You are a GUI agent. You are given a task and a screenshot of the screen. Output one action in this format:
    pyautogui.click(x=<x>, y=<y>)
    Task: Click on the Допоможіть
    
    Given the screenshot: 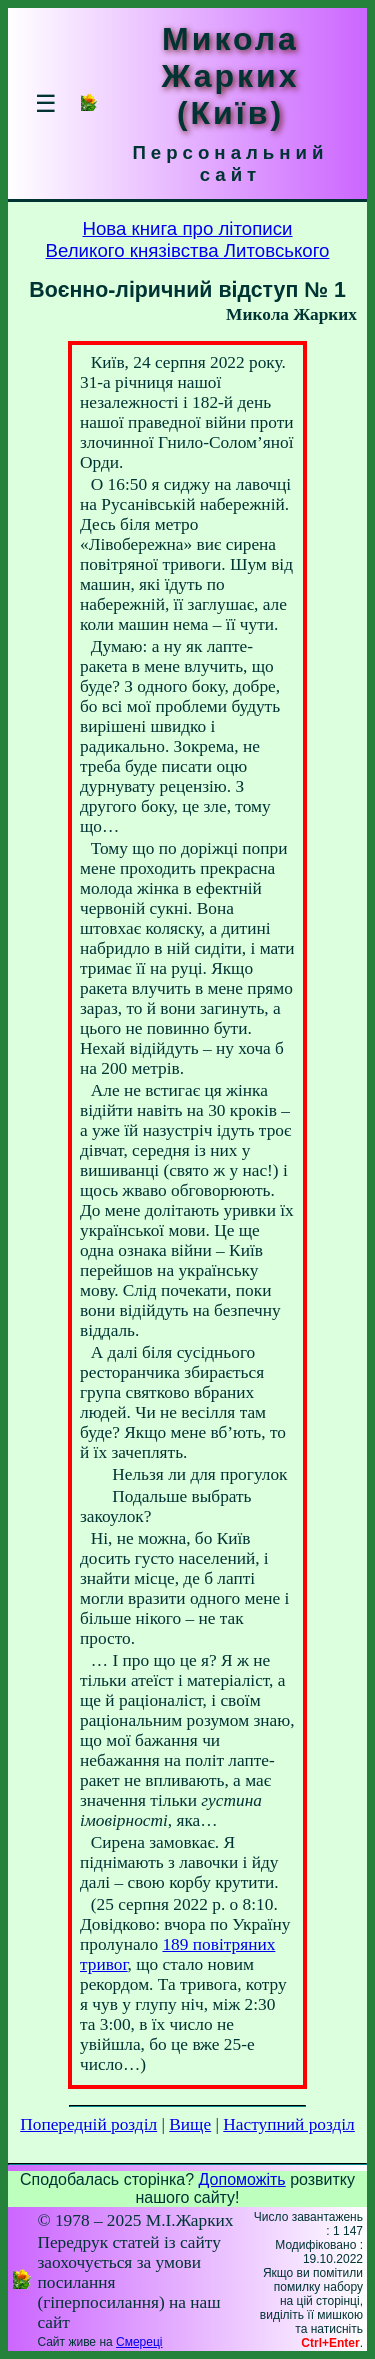 What is the action you would take?
    pyautogui.click(x=242, y=2179)
    